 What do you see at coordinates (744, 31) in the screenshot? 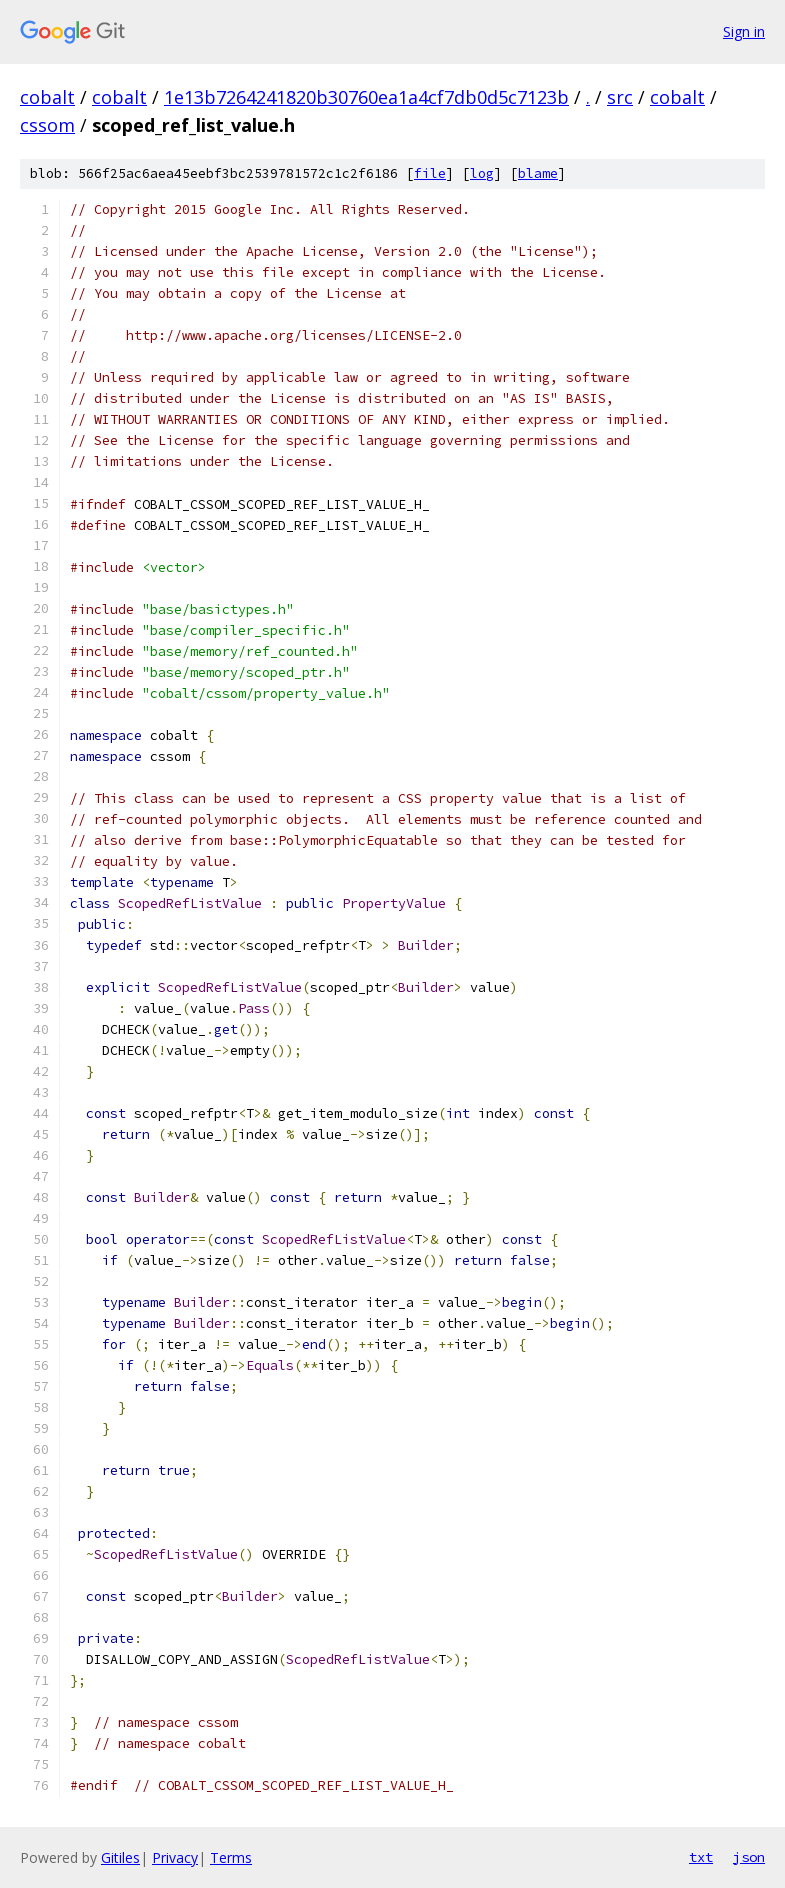
I see `Sign in` at bounding box center [744, 31].